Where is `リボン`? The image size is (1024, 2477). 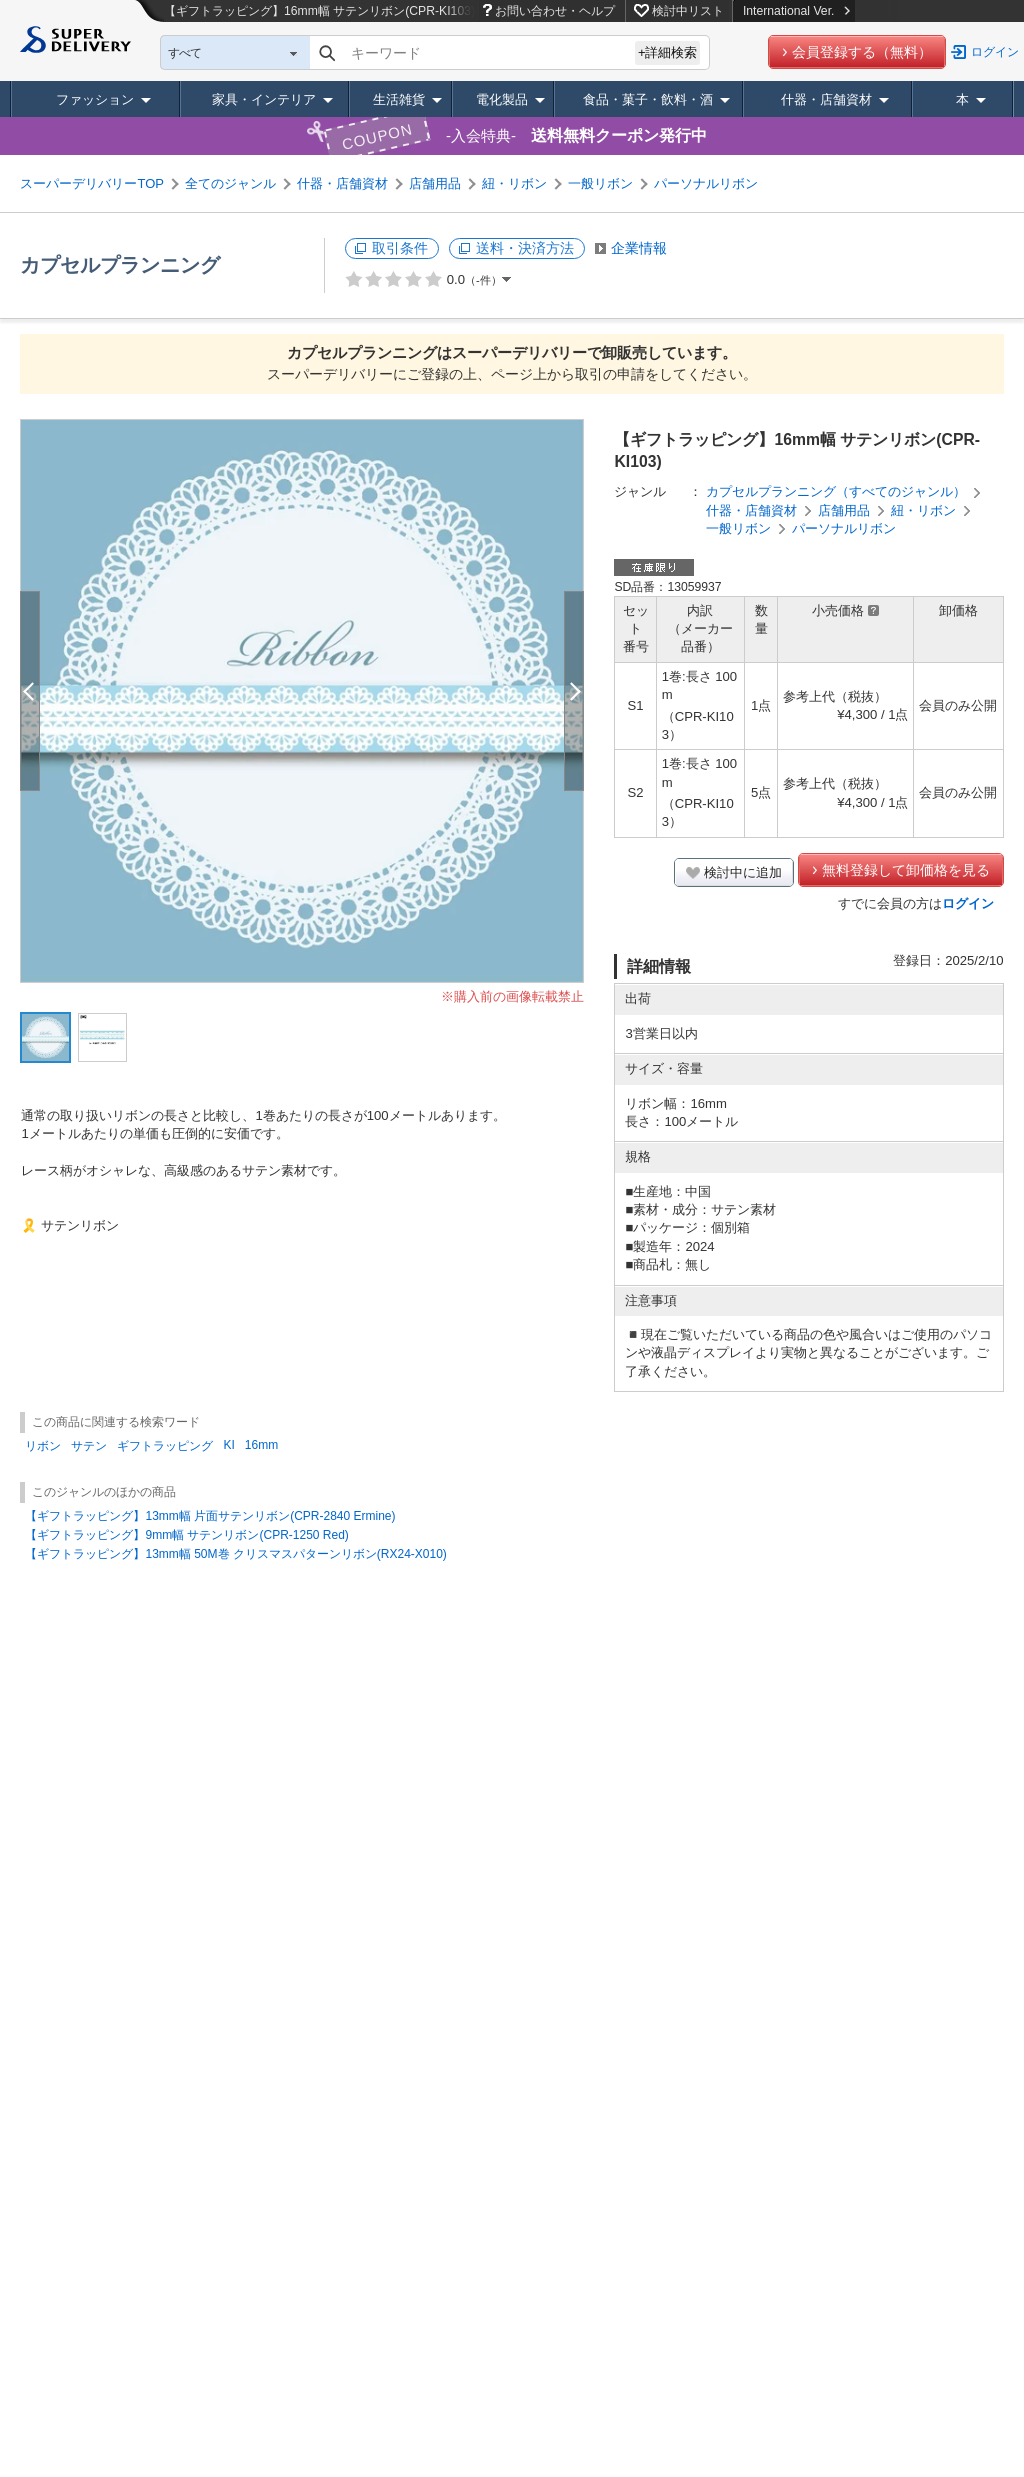 リボン is located at coordinates (43, 1446).